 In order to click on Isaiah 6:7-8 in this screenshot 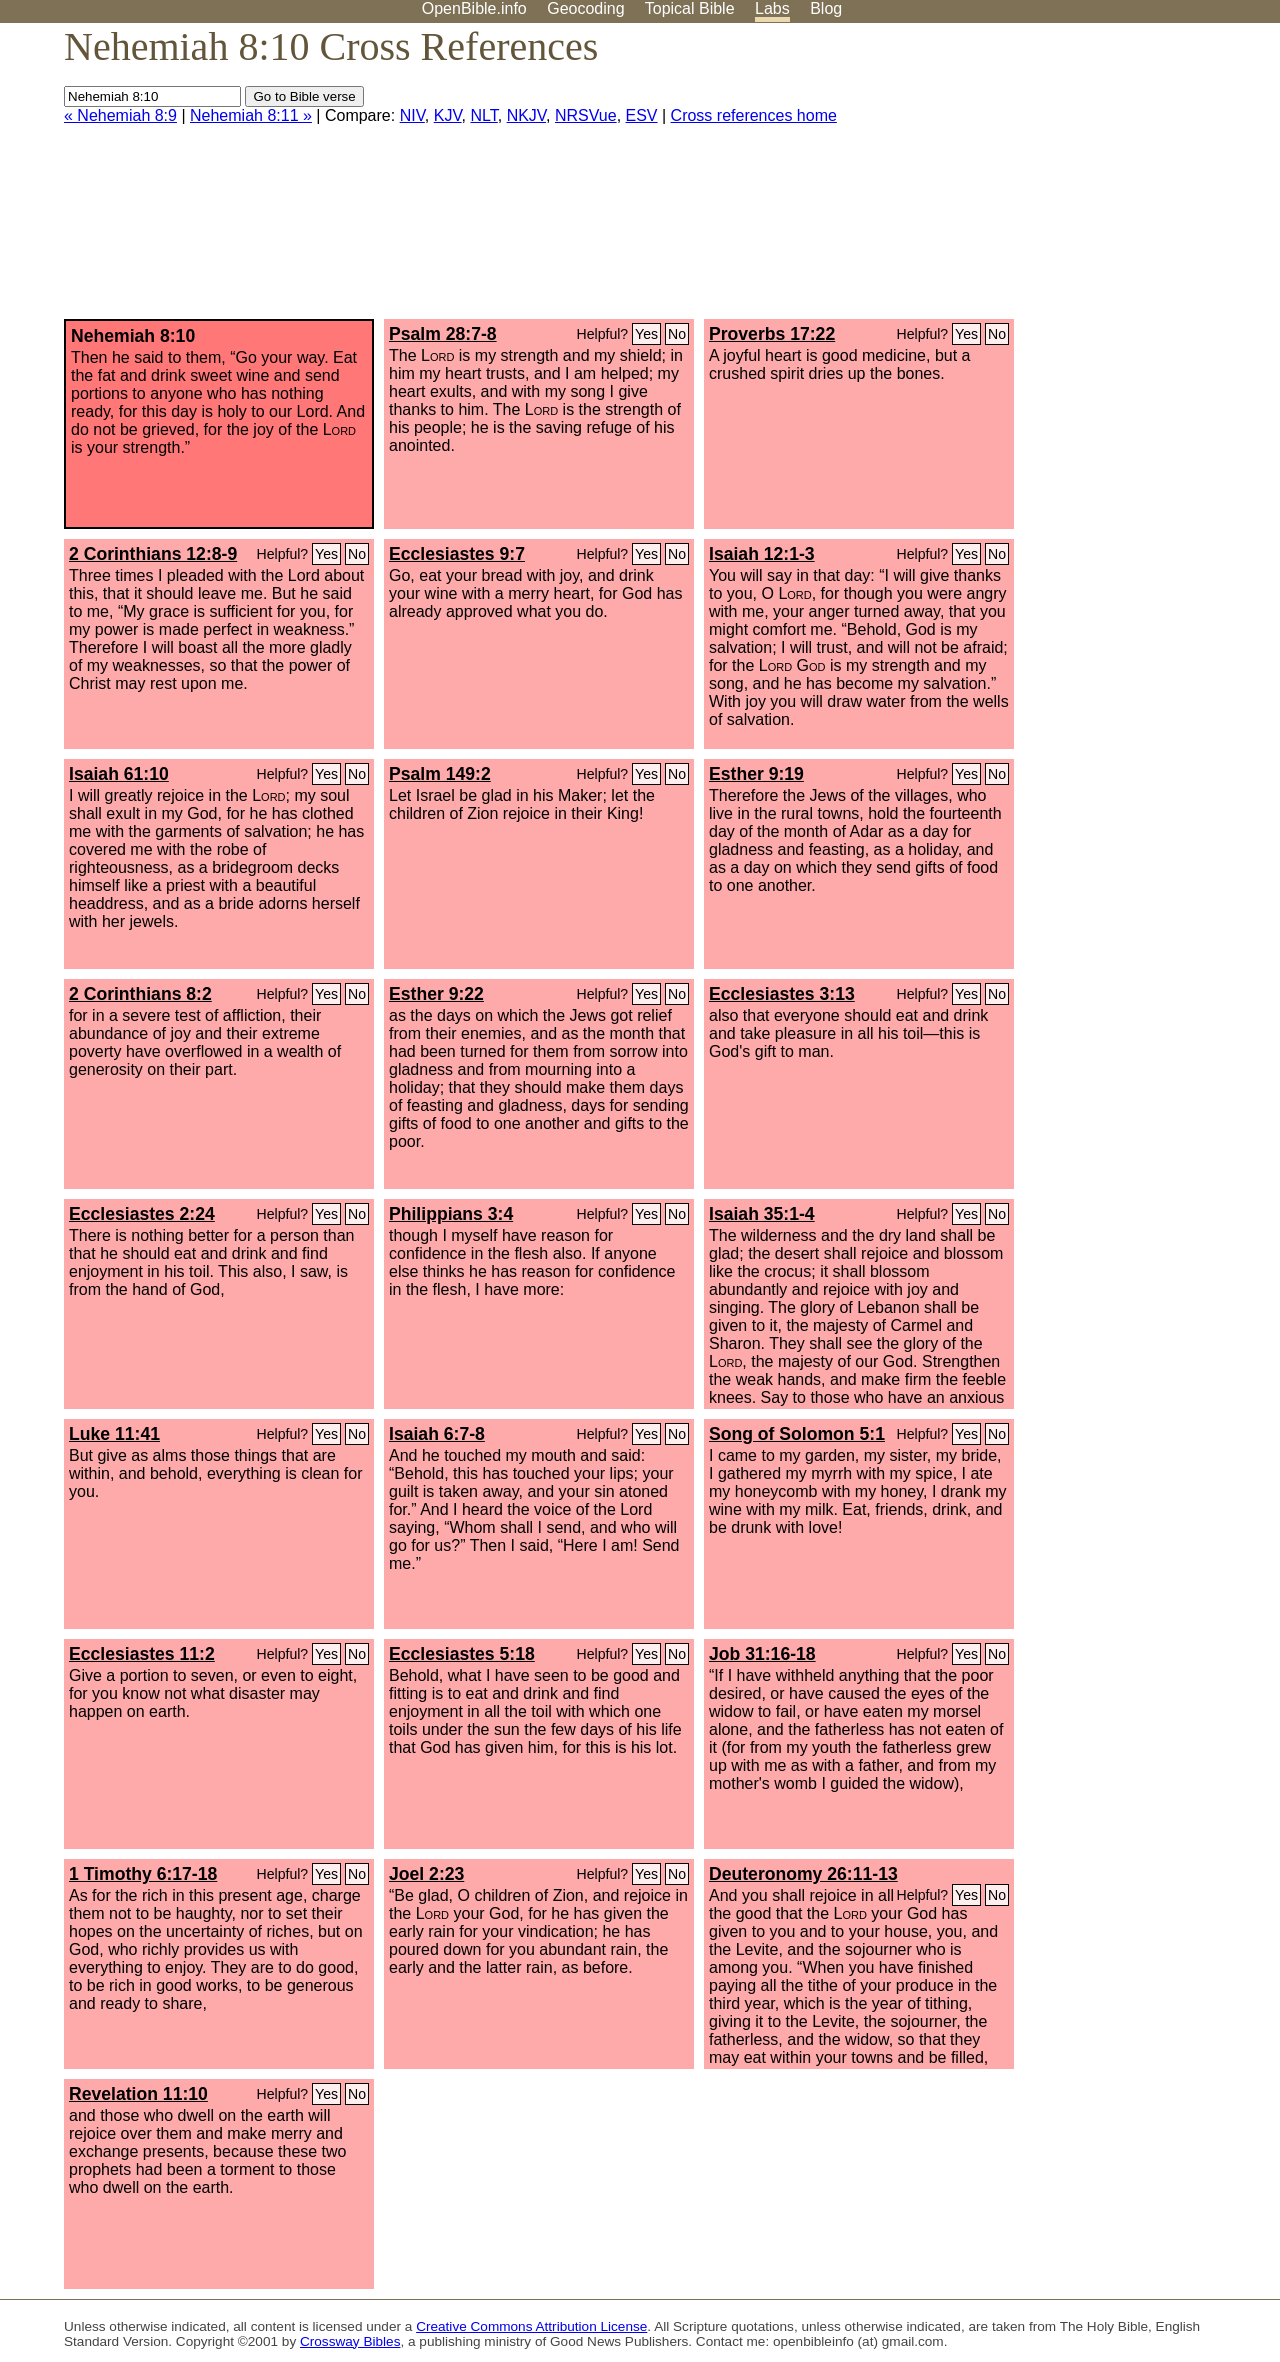, I will do `click(437, 1434)`.